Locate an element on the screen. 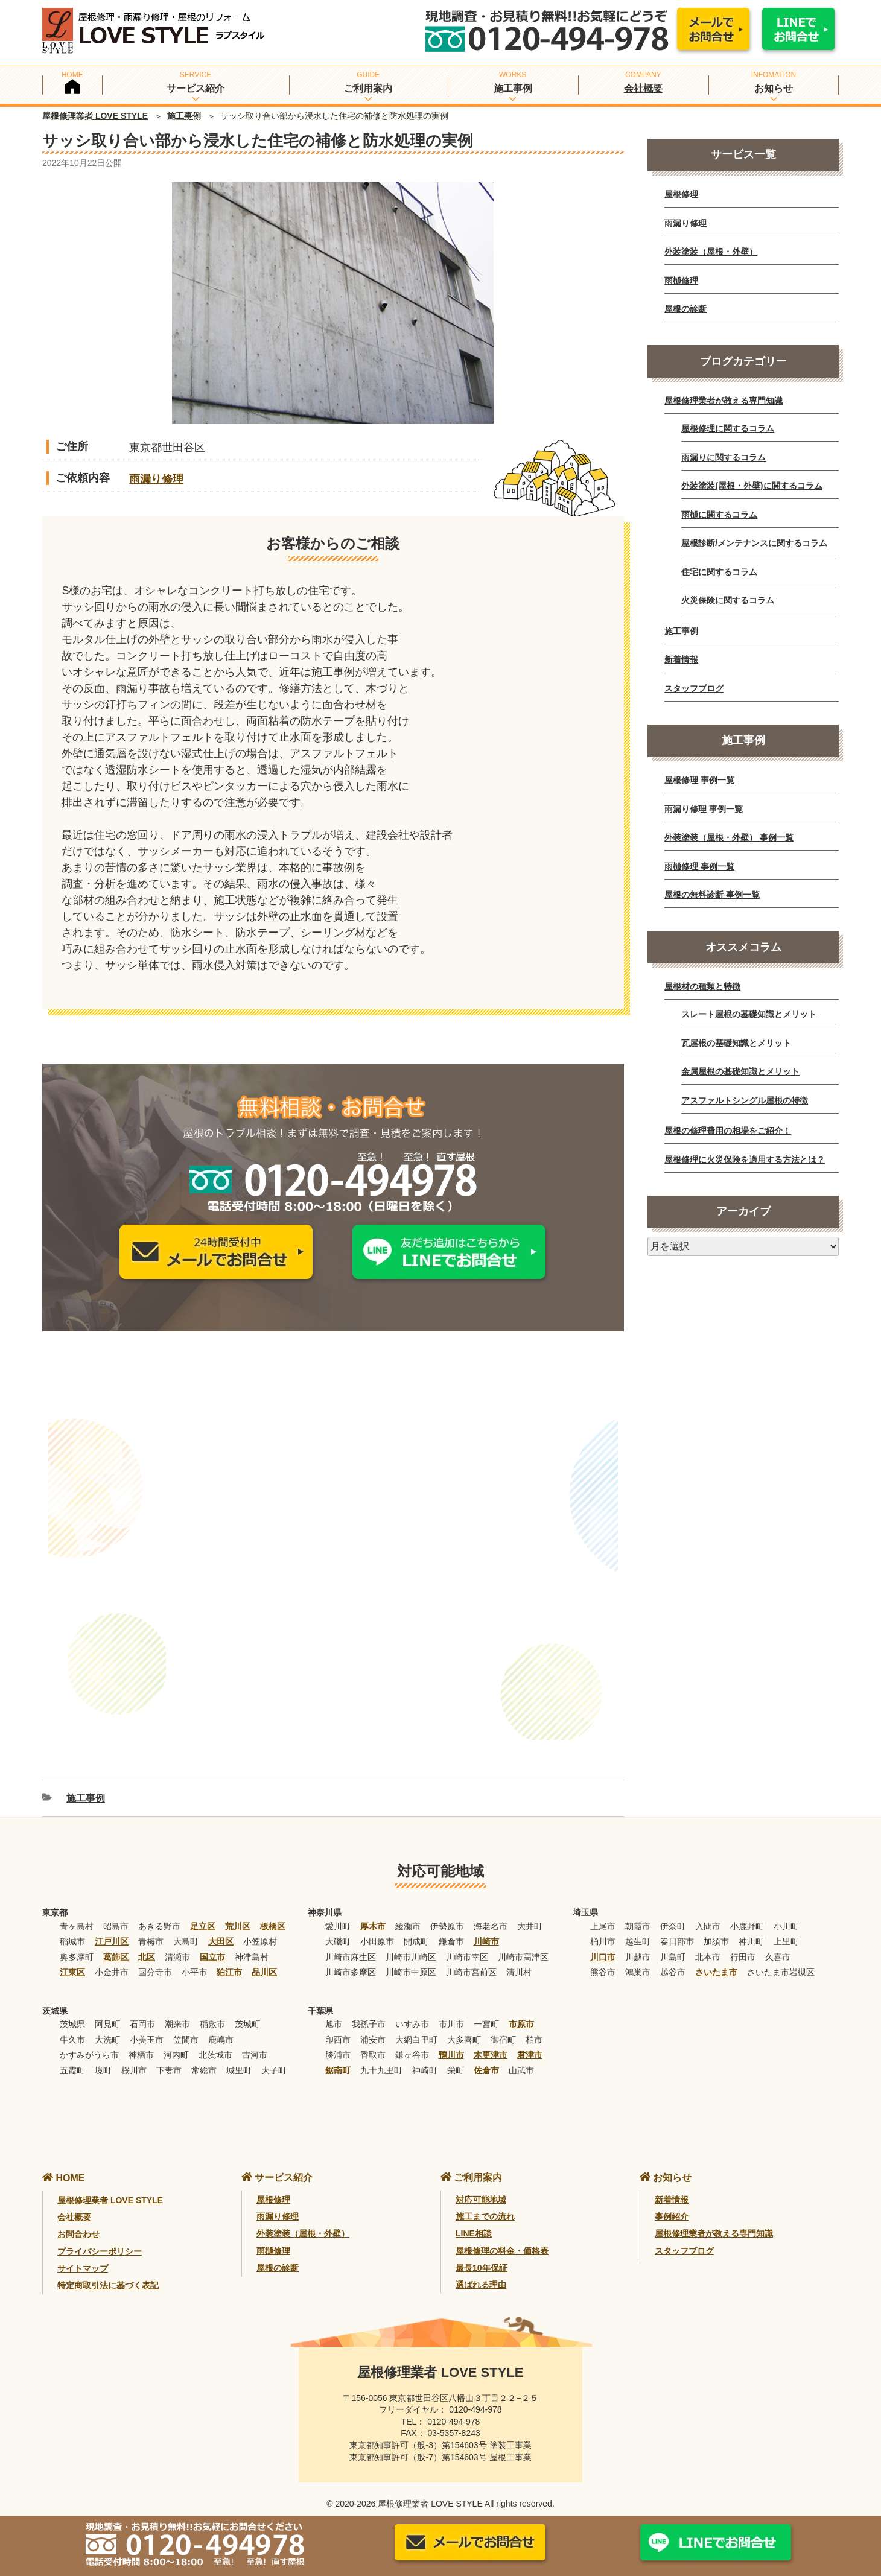 This screenshot has width=881, height=2576. 外装塗装（屋根・外壁） 事例一覧 is located at coordinates (729, 837).